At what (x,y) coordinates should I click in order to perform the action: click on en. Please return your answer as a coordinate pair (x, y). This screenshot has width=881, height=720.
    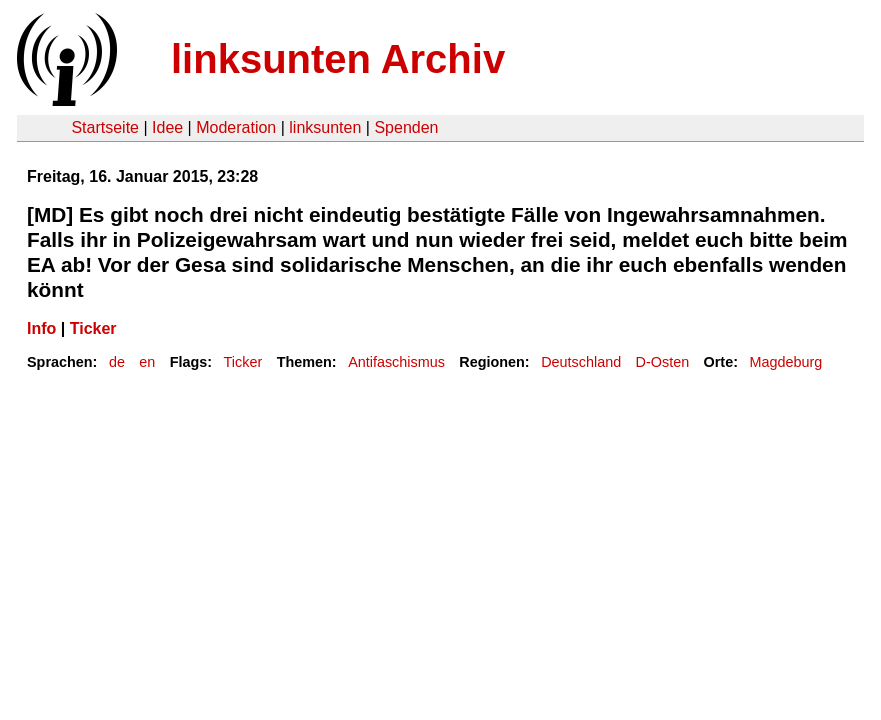
    Looking at the image, I should click on (147, 362).